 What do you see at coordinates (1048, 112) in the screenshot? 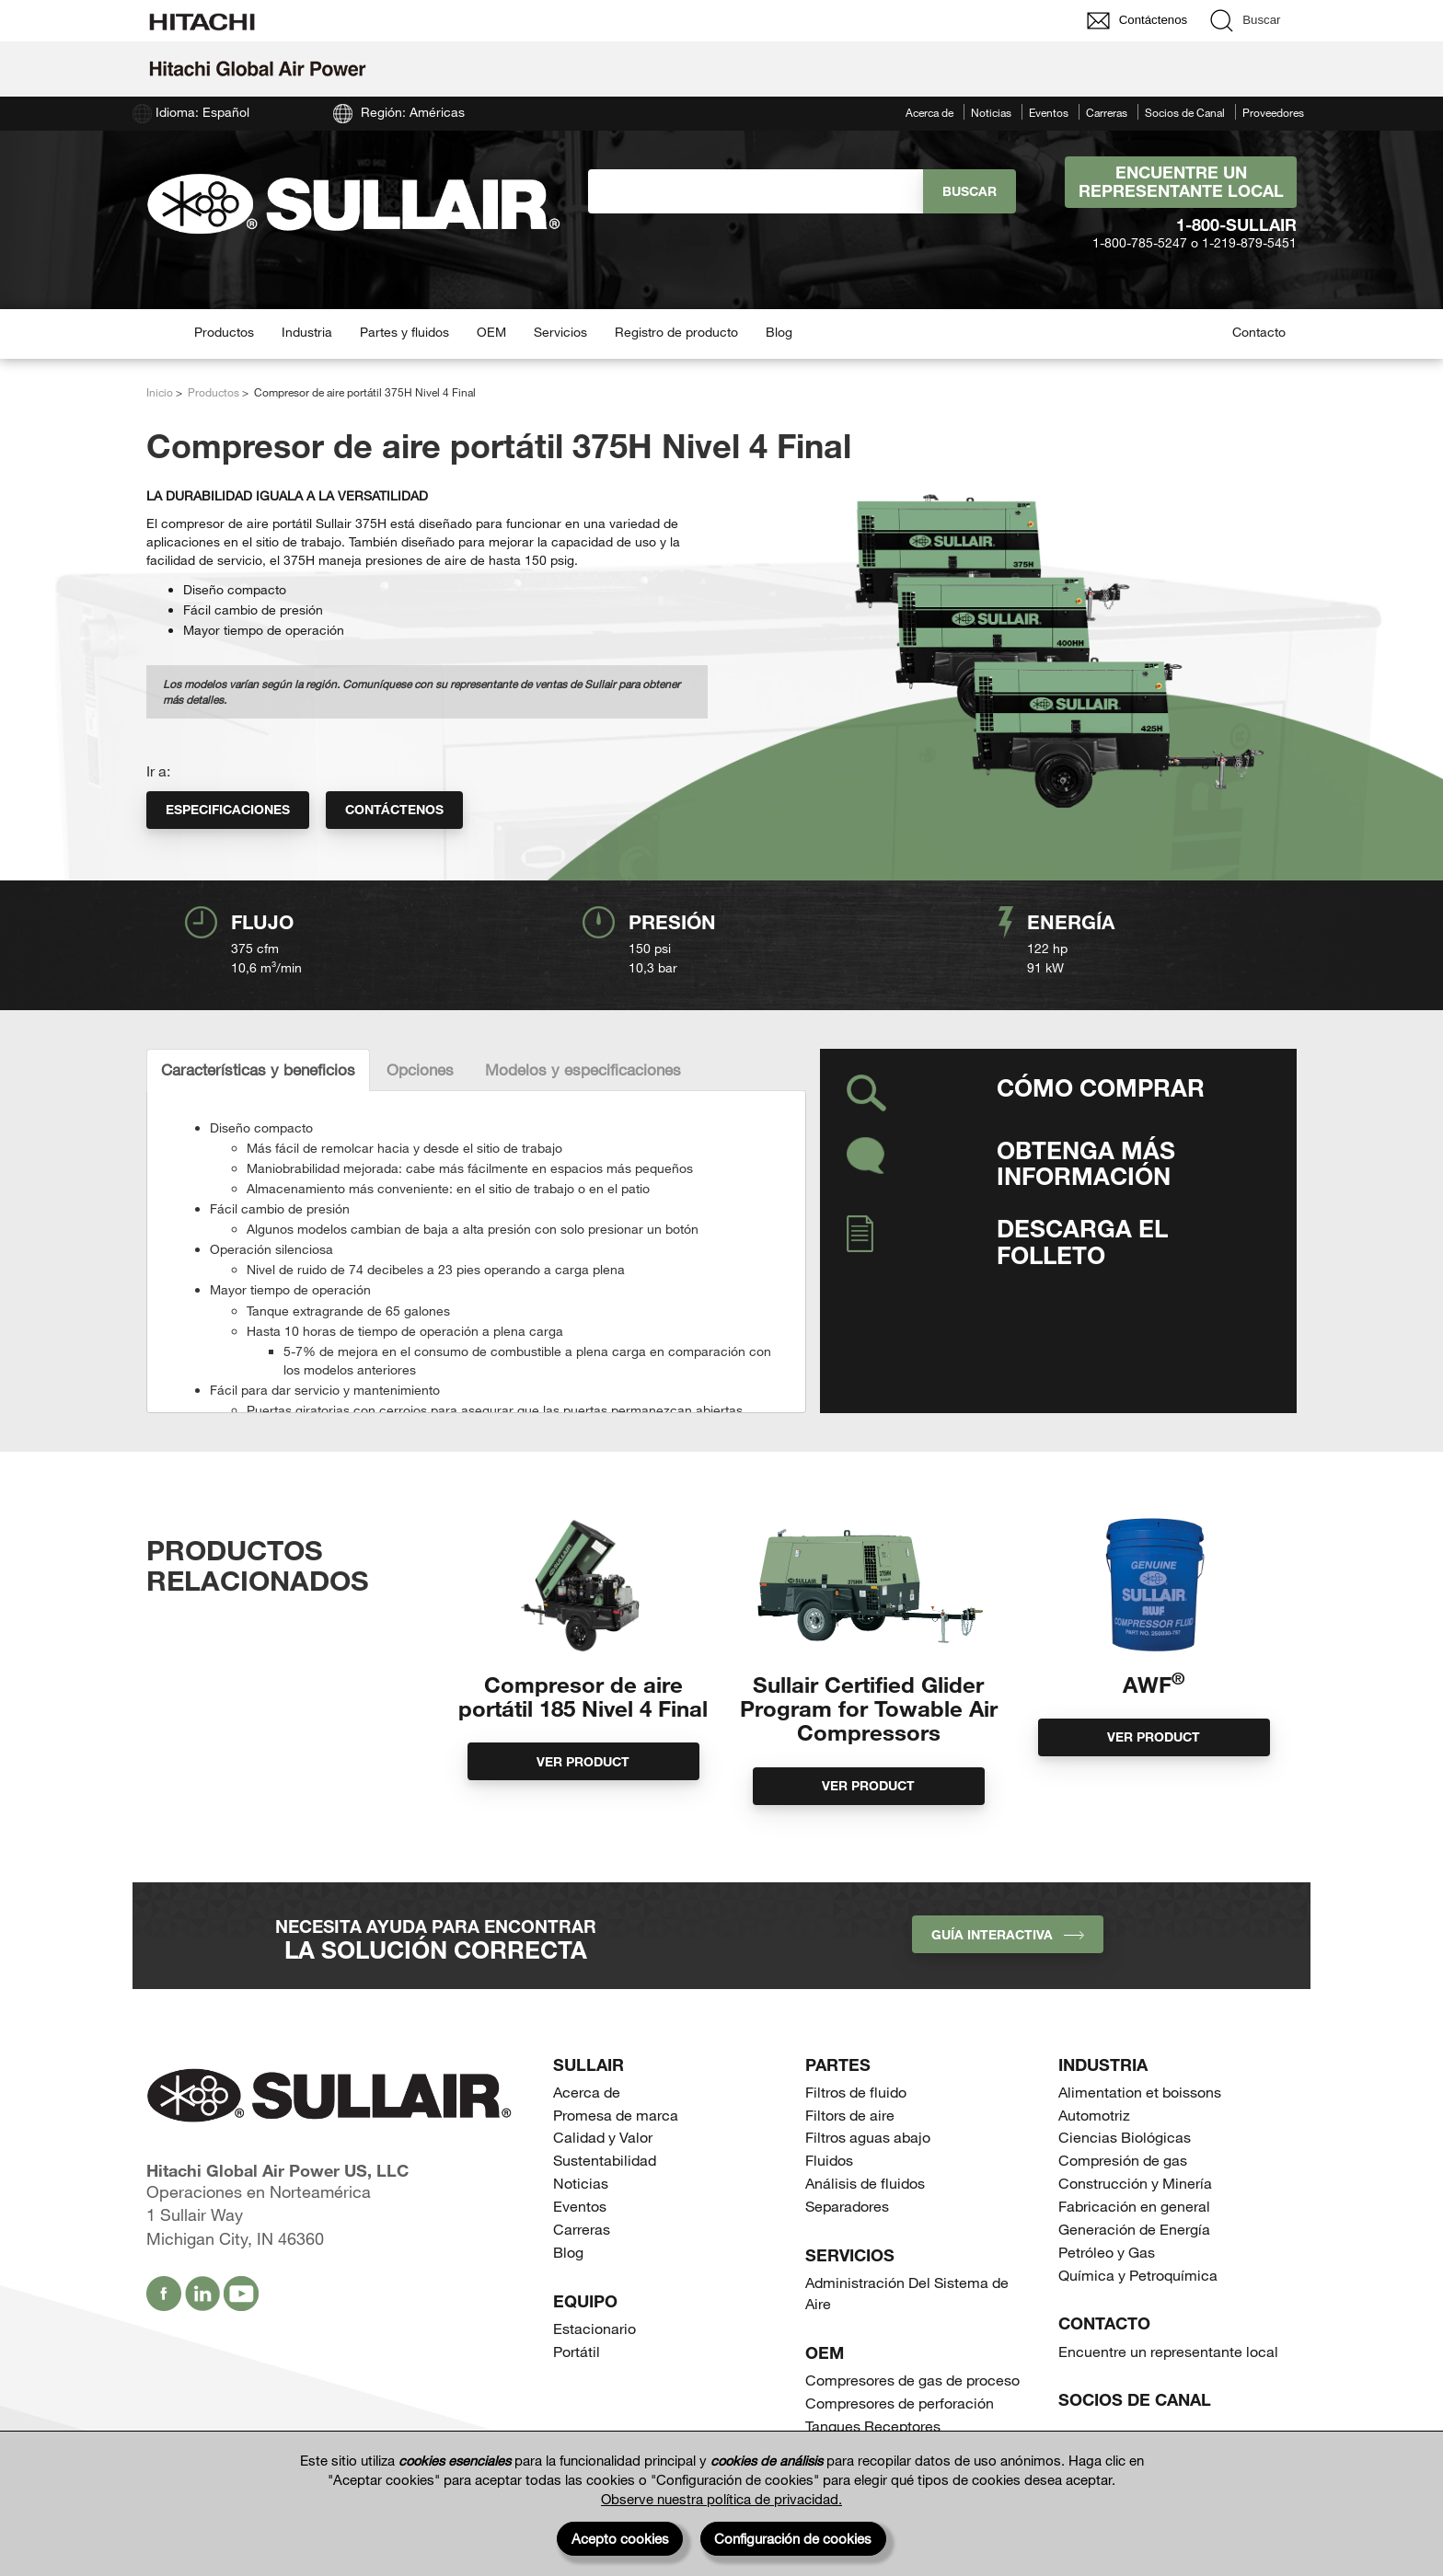
I see `Eventos` at bounding box center [1048, 112].